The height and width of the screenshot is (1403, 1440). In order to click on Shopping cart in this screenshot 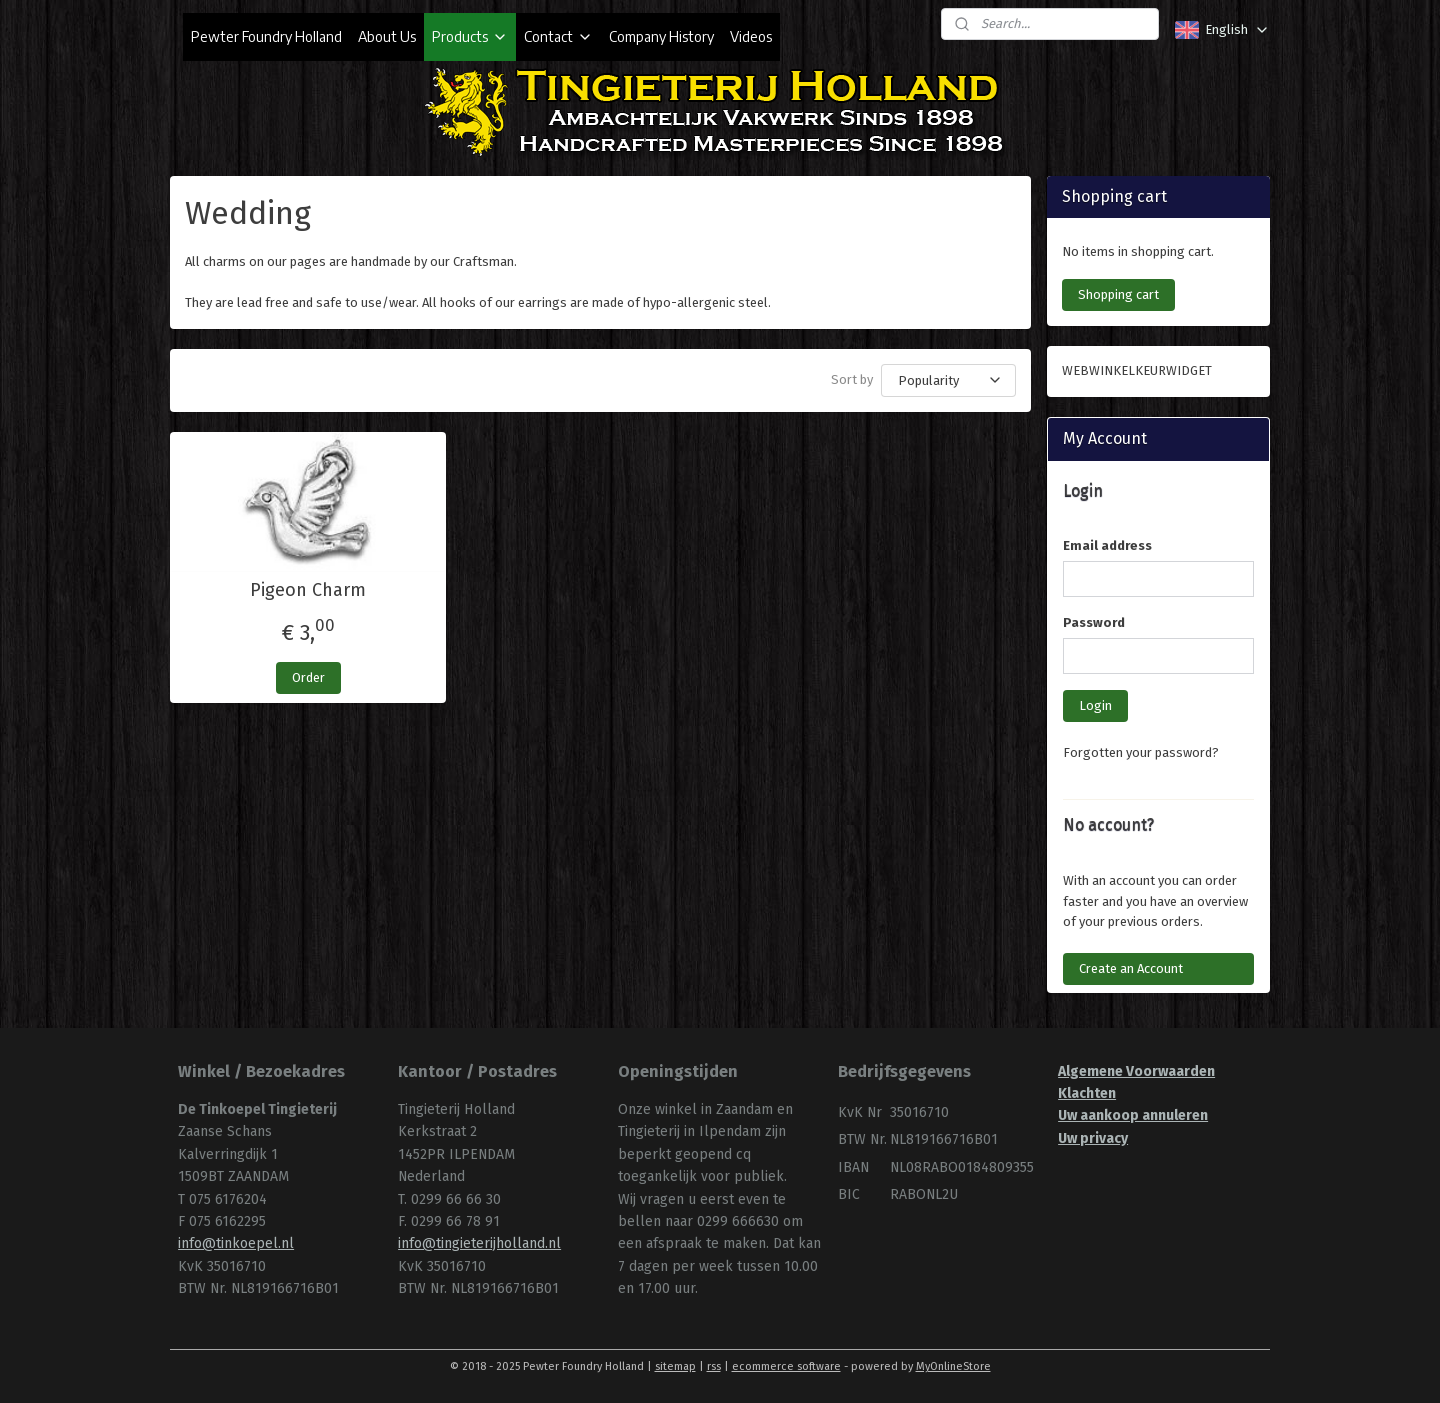, I will do `click(1118, 294)`.